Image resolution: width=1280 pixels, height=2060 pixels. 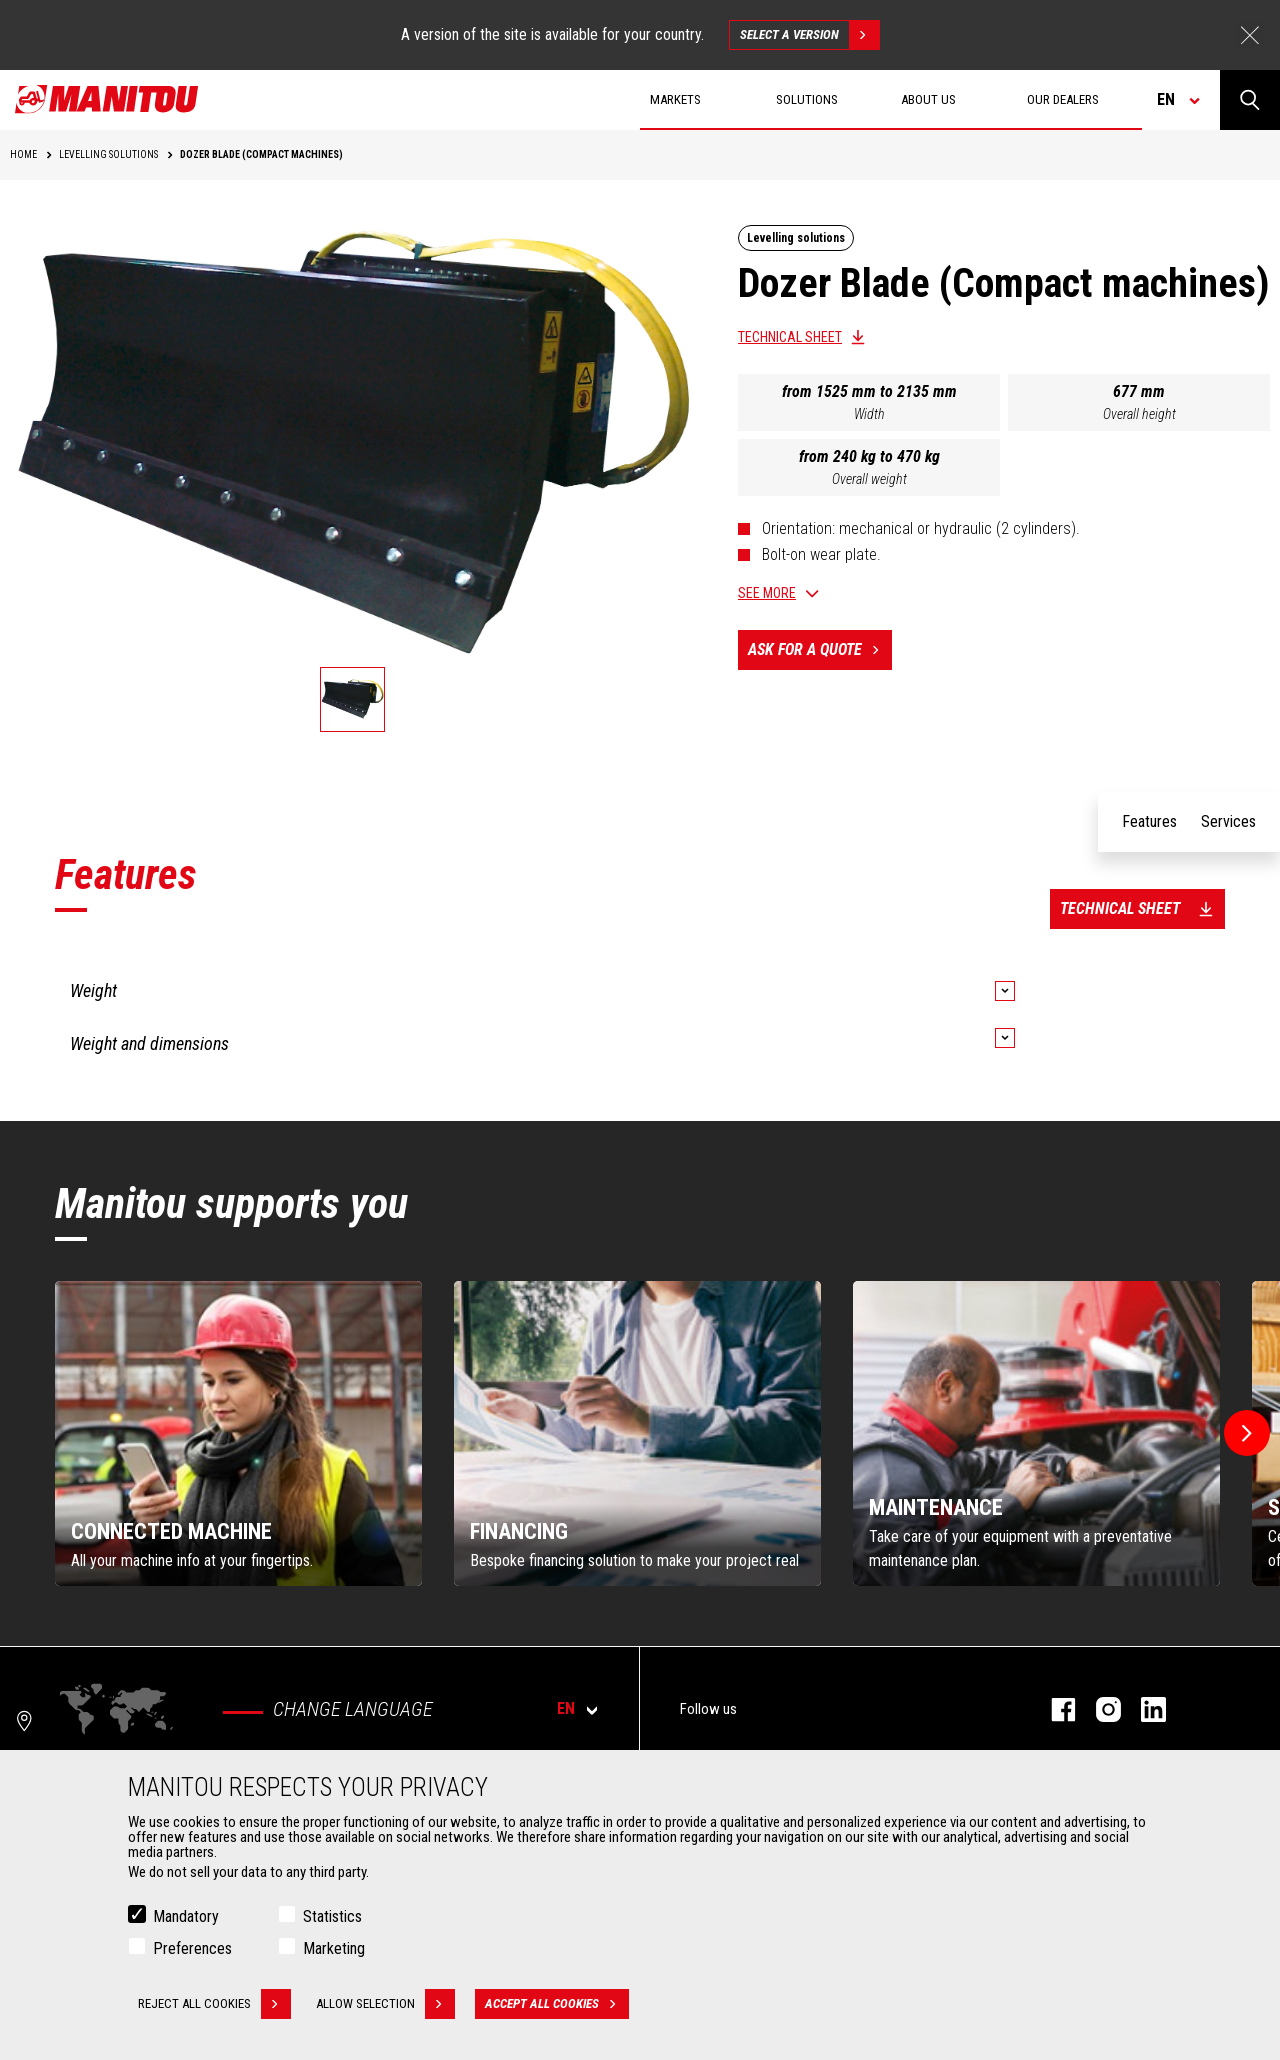 What do you see at coordinates (214, 2004) in the screenshot?
I see `Reject all cookies` at bounding box center [214, 2004].